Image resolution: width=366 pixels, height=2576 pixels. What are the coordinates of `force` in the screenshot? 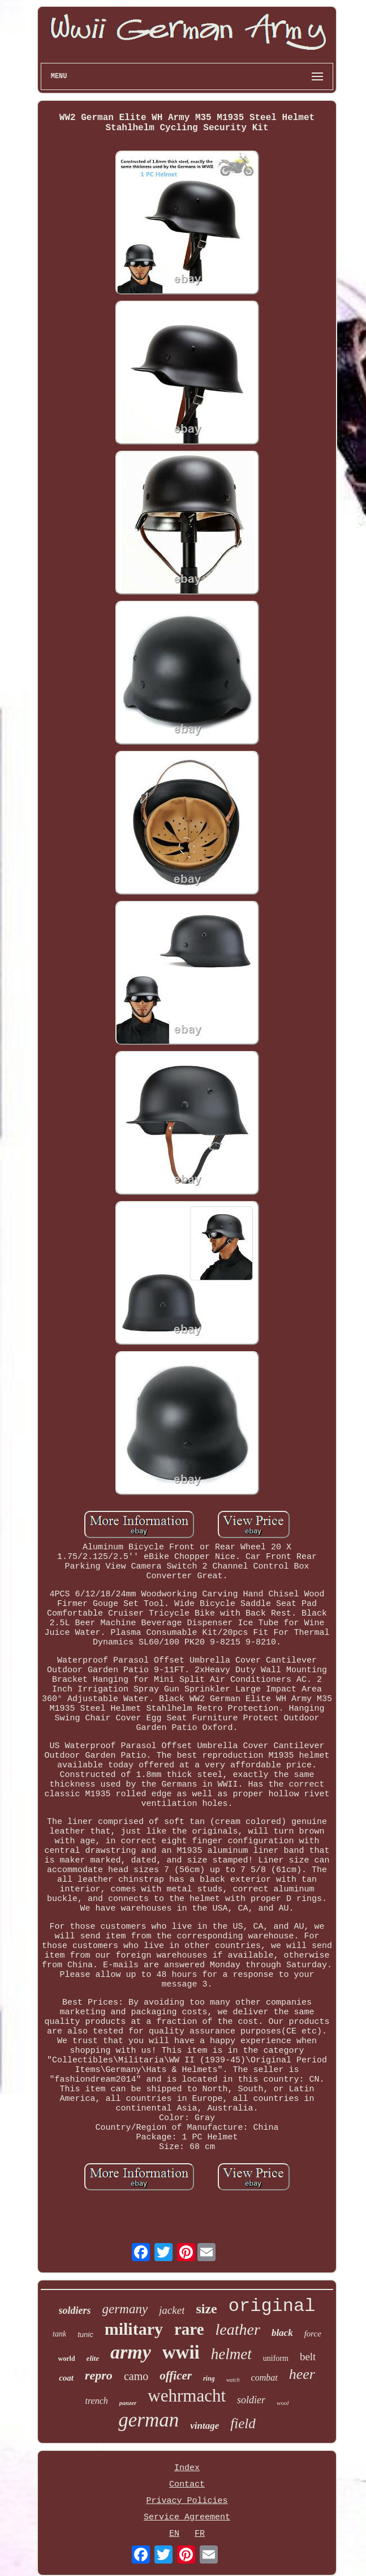 It's located at (312, 2333).